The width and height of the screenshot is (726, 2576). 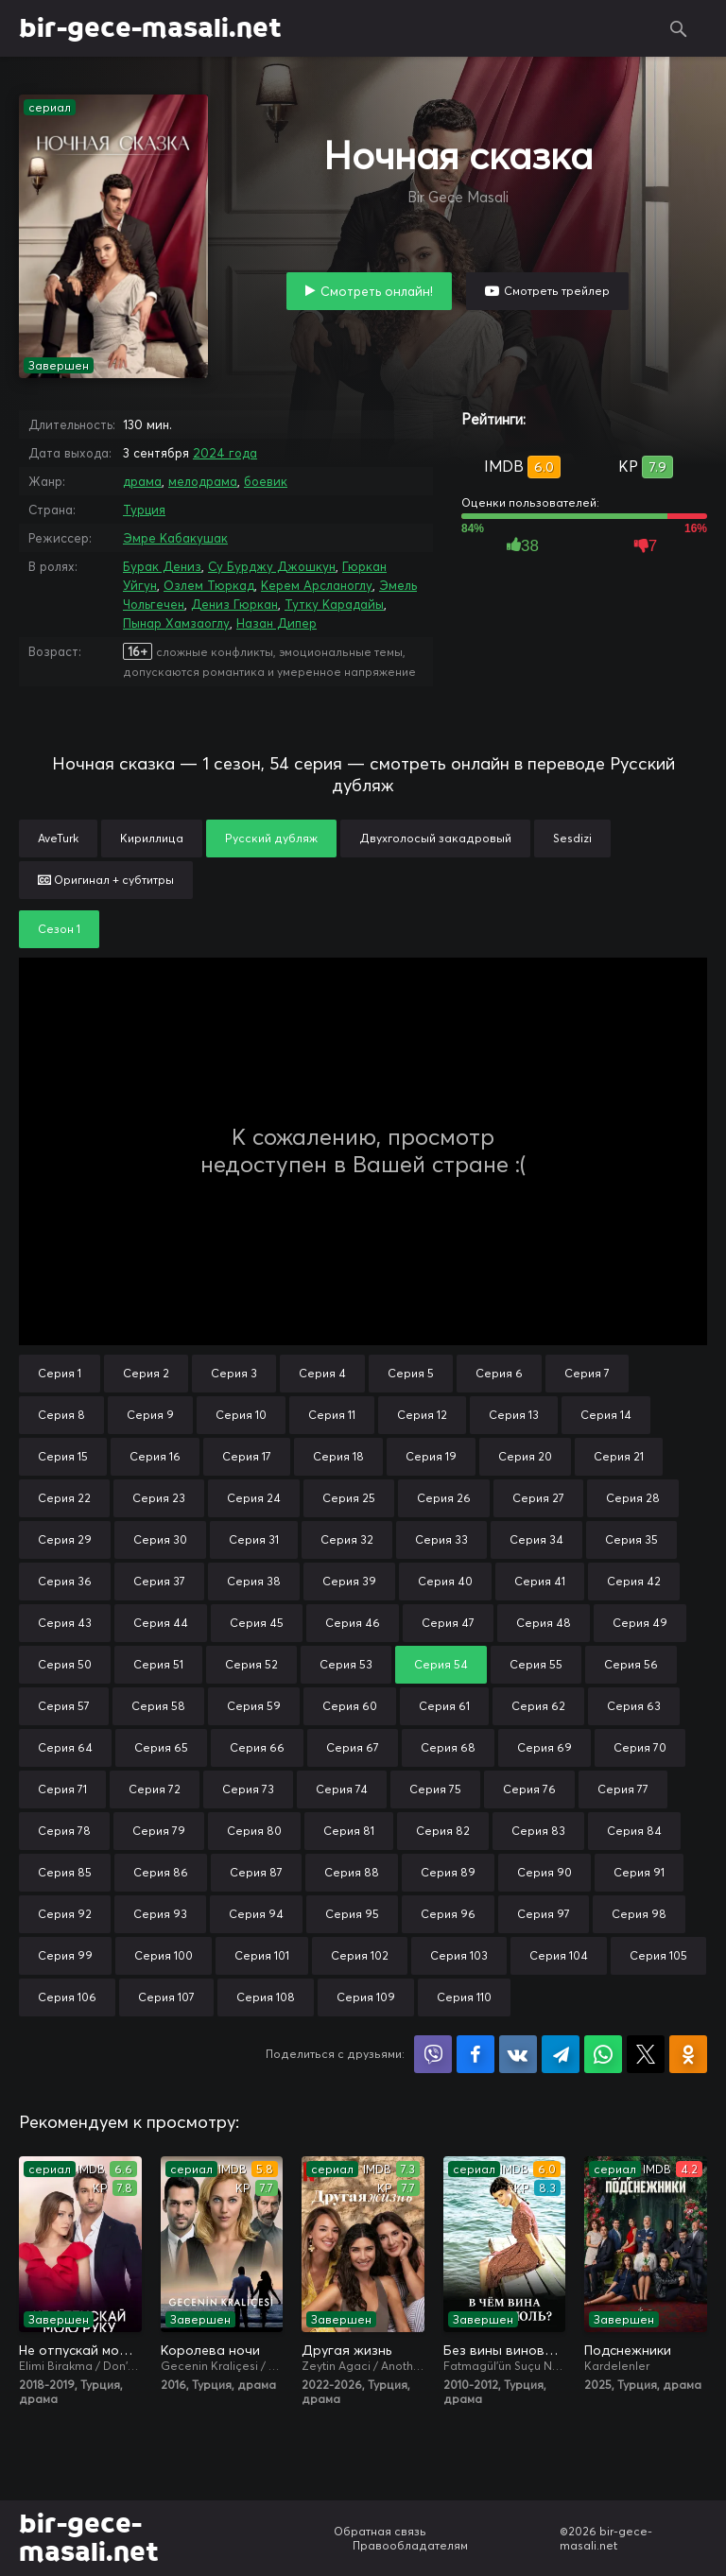 What do you see at coordinates (538, 1706) in the screenshot?
I see `Серия 62` at bounding box center [538, 1706].